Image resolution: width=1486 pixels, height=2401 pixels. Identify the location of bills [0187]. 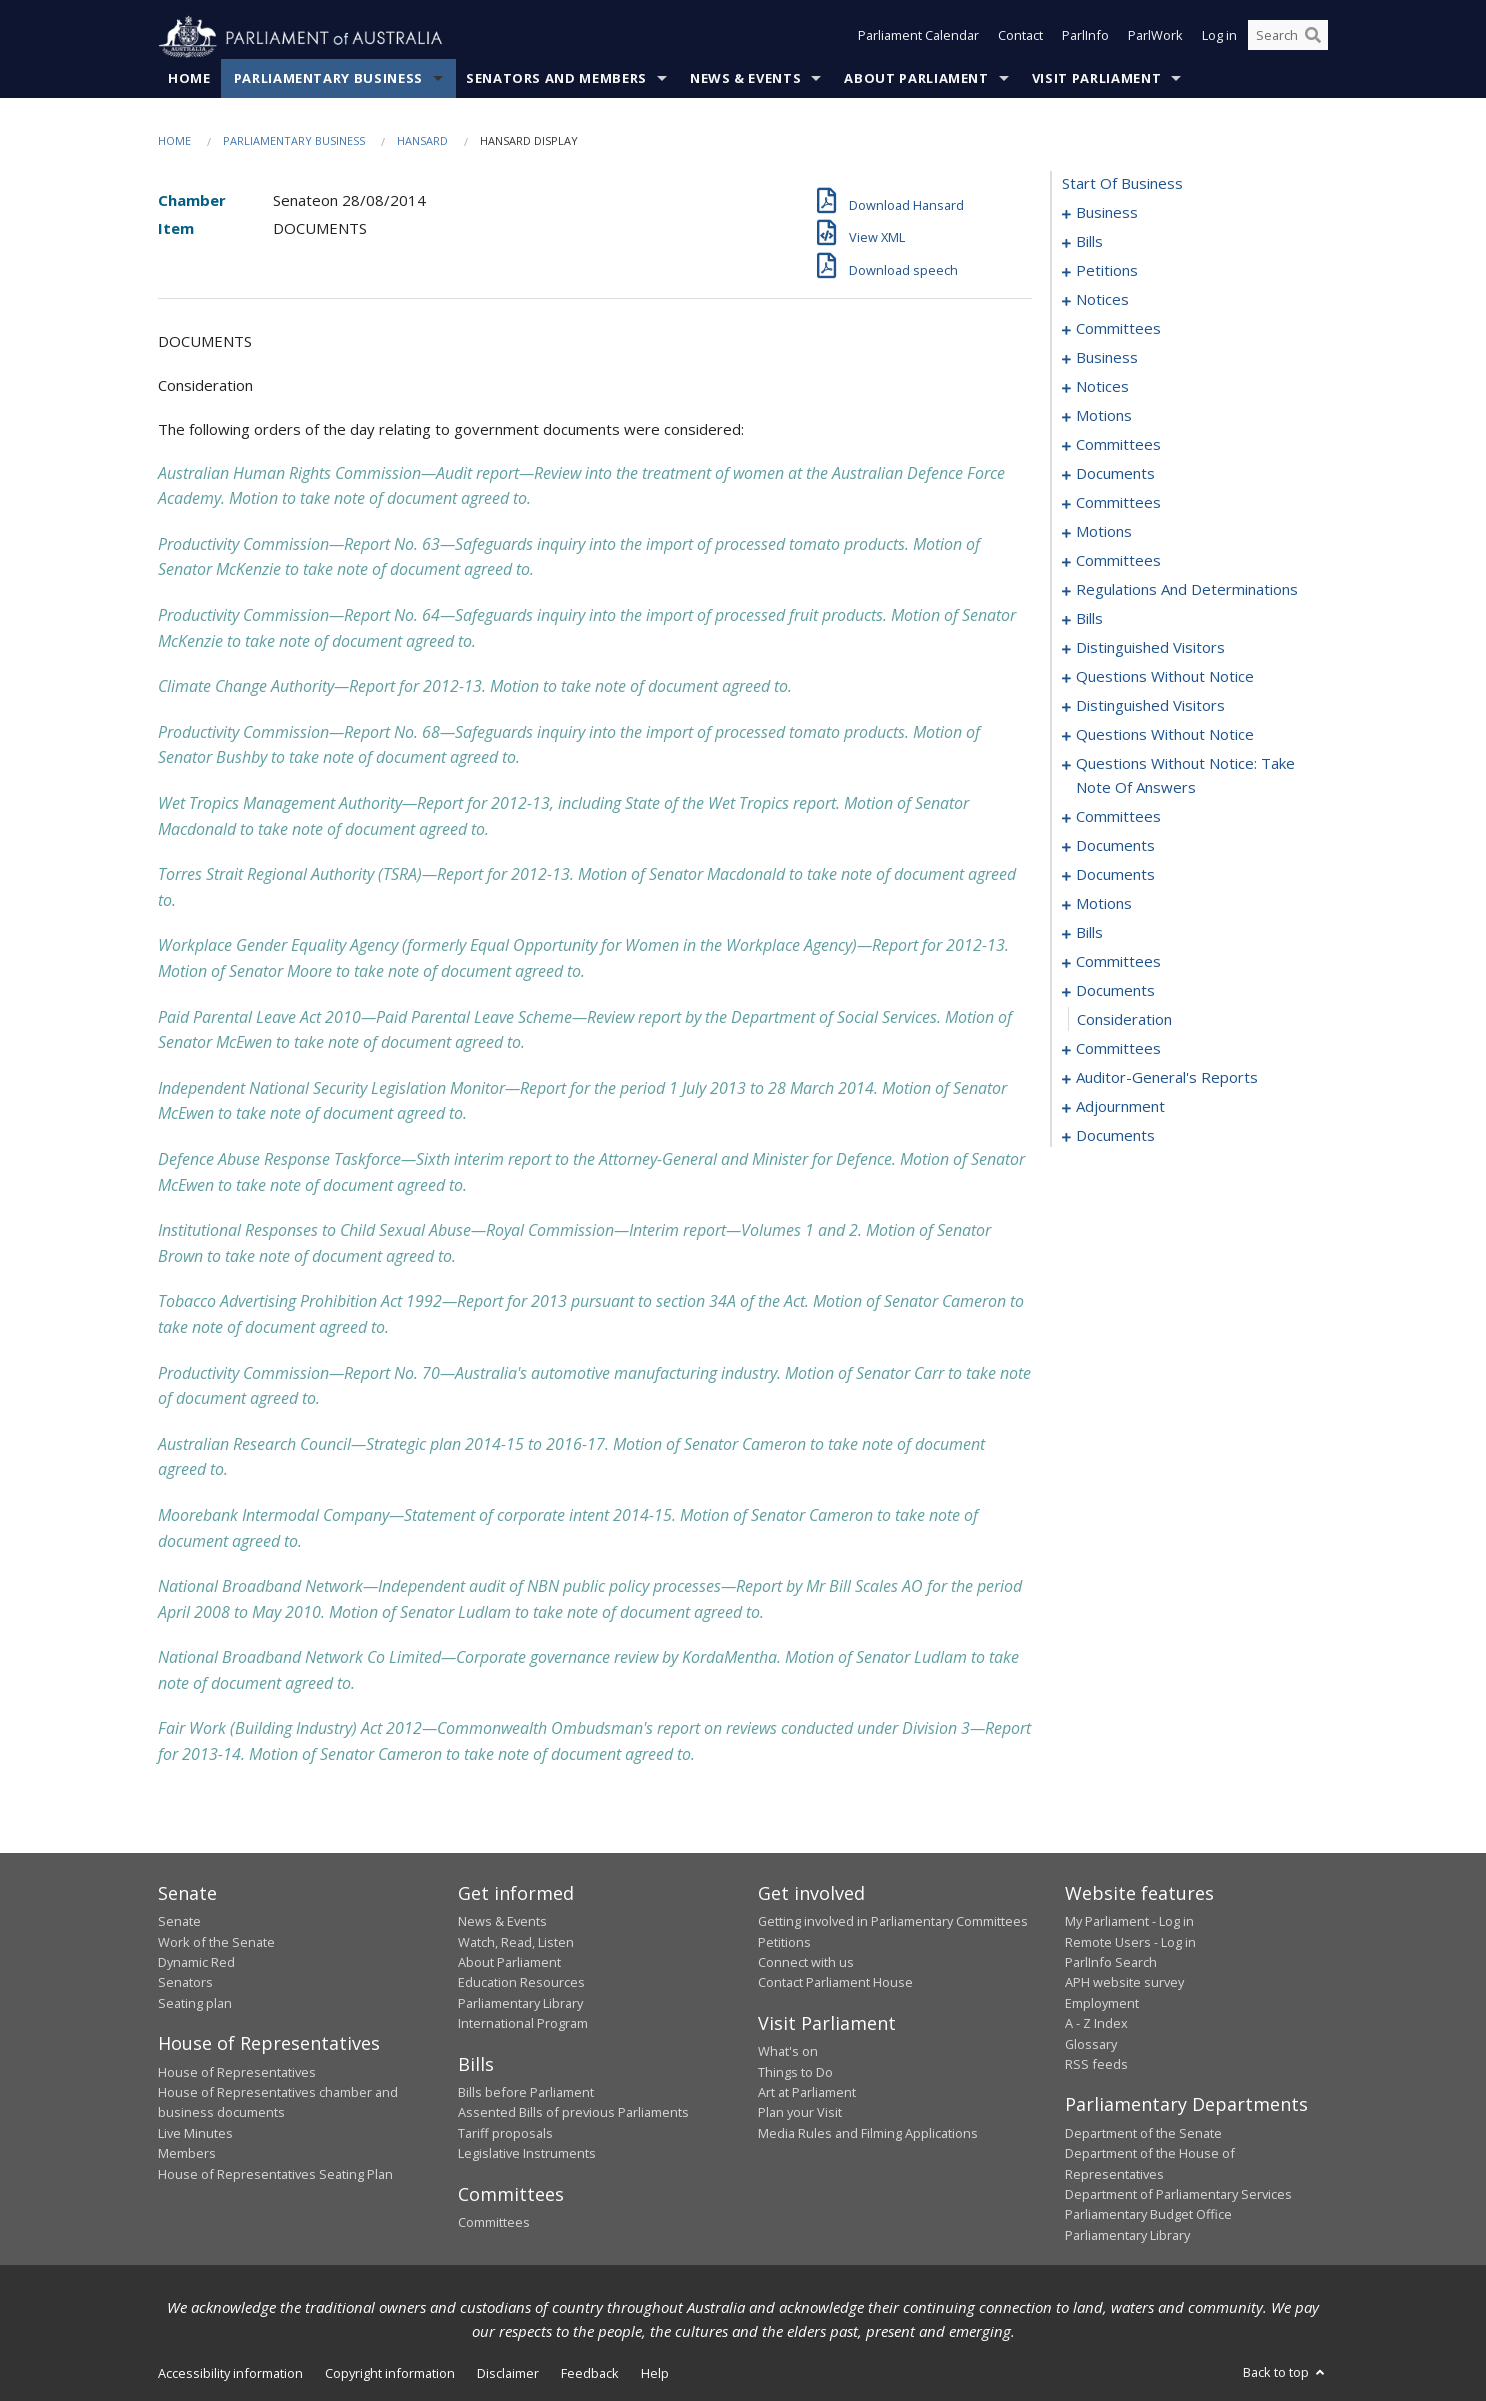
(1089, 933).